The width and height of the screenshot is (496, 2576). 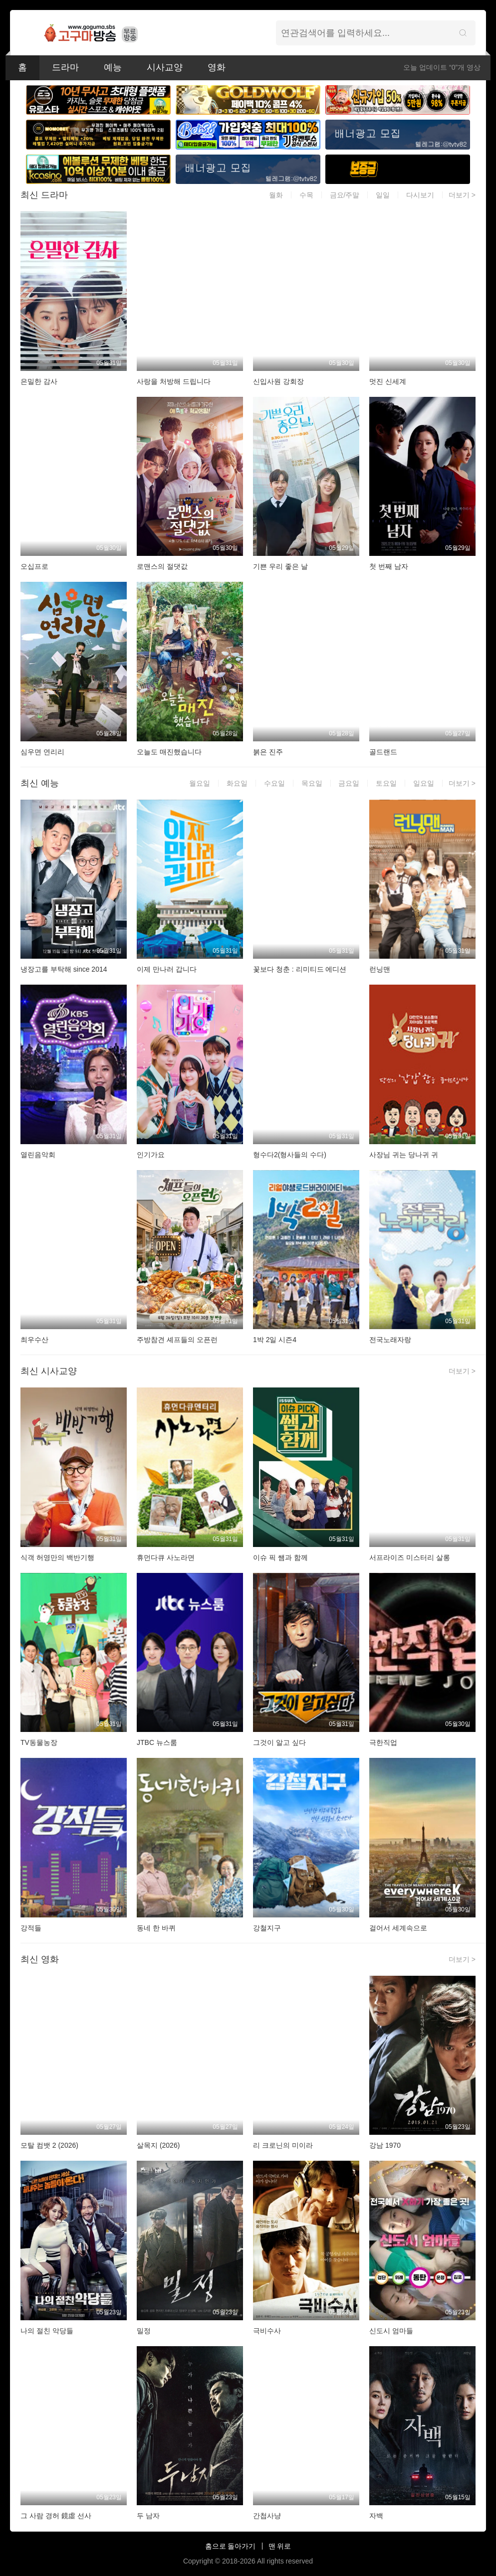 What do you see at coordinates (237, 783) in the screenshot?
I see `화요일` at bounding box center [237, 783].